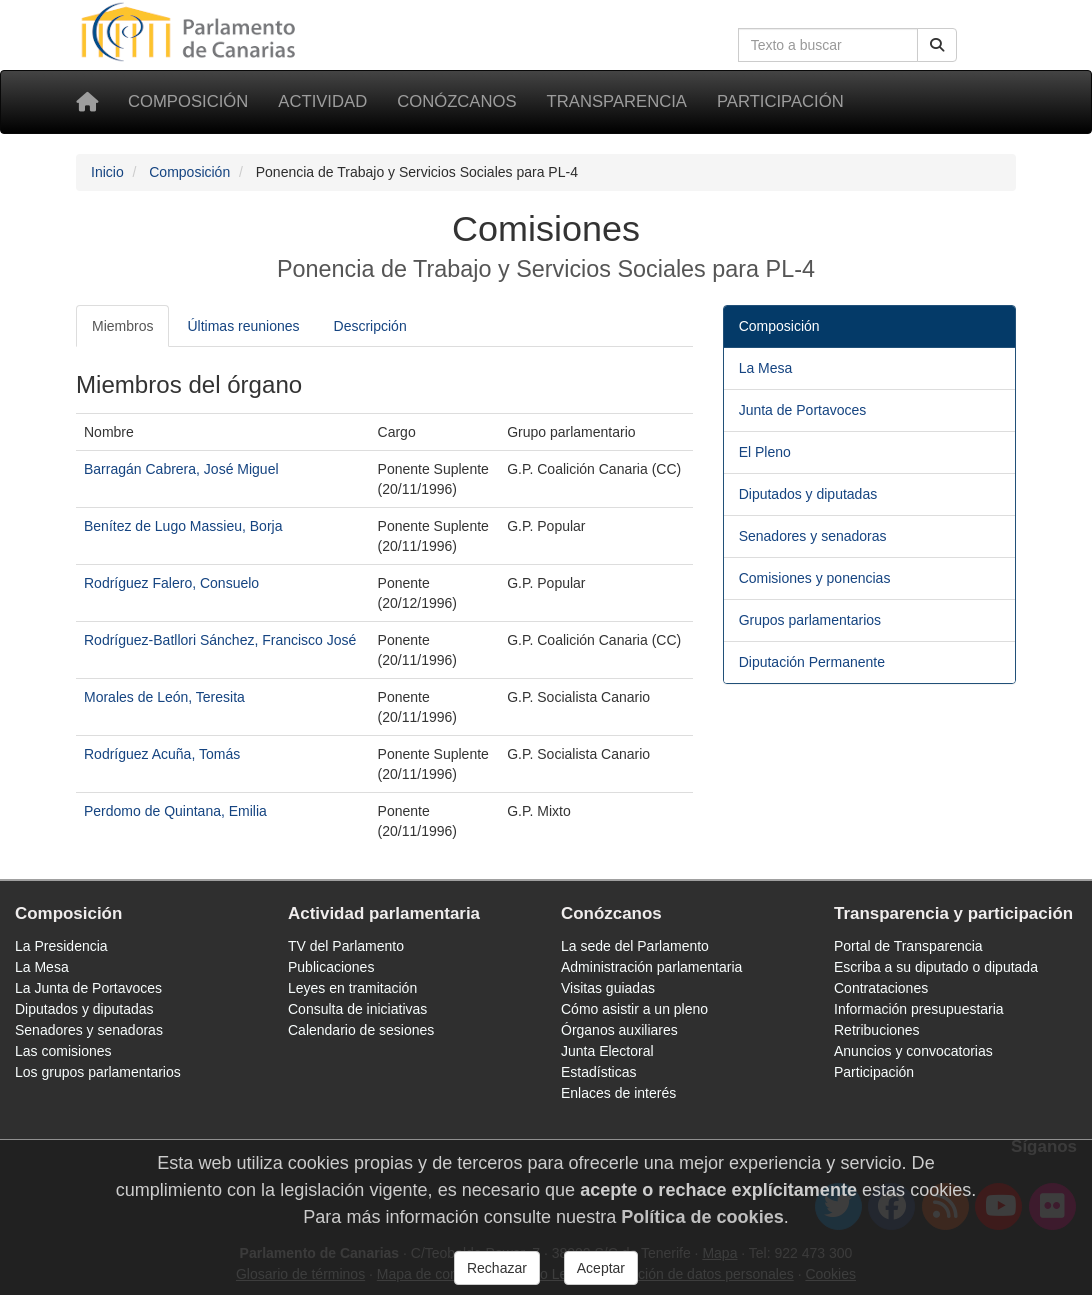 This screenshot has width=1092, height=1295. What do you see at coordinates (175, 811) in the screenshot?
I see `Perdomo de Quintana, Emilia` at bounding box center [175, 811].